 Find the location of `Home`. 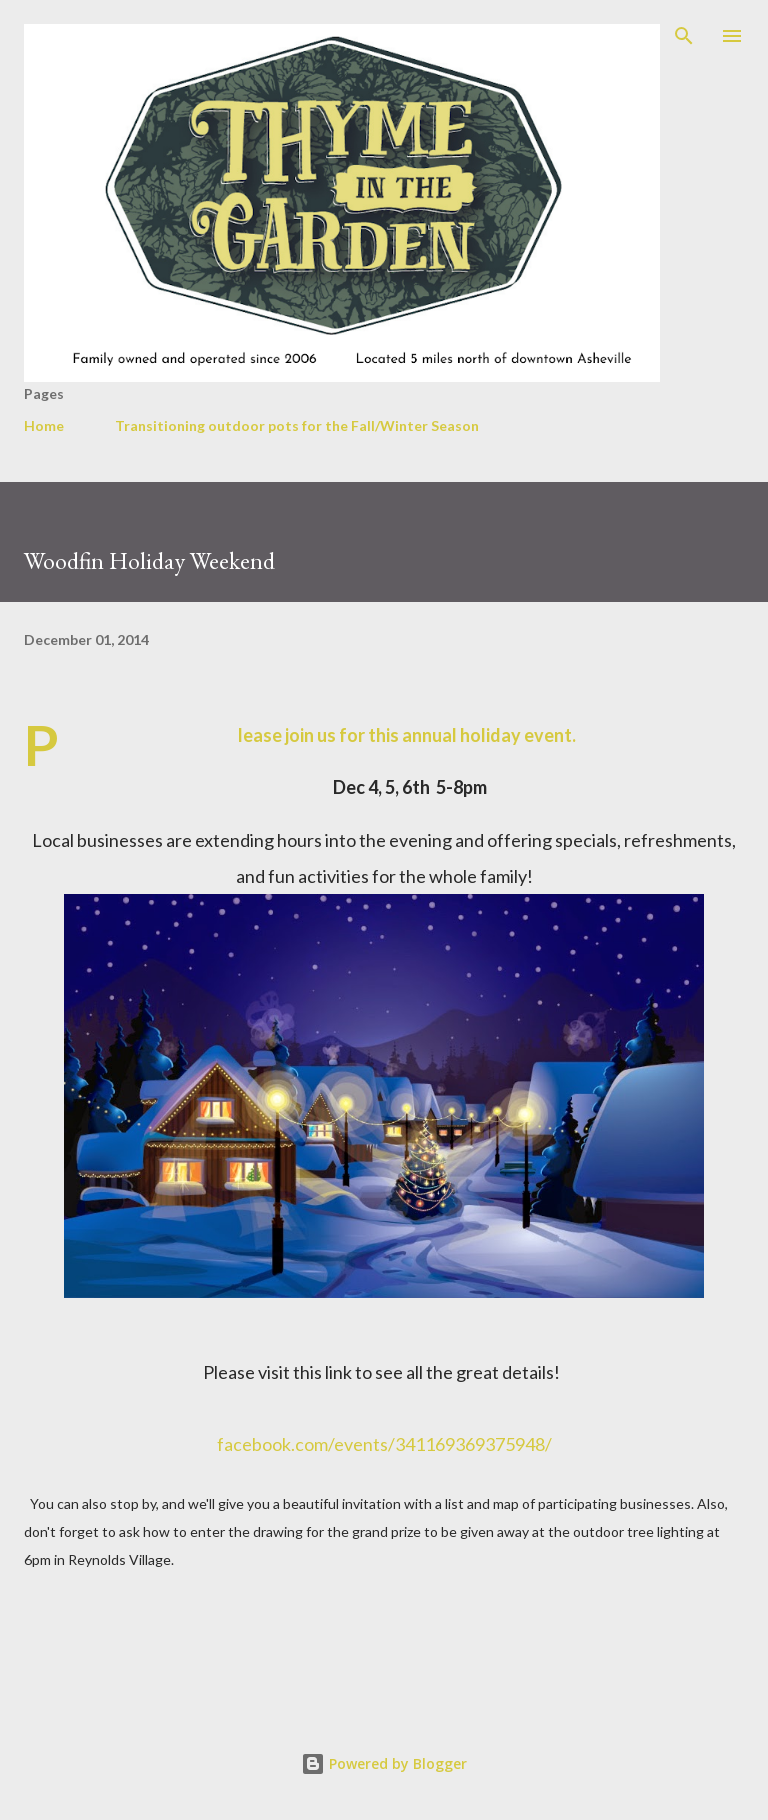

Home is located at coordinates (44, 425).